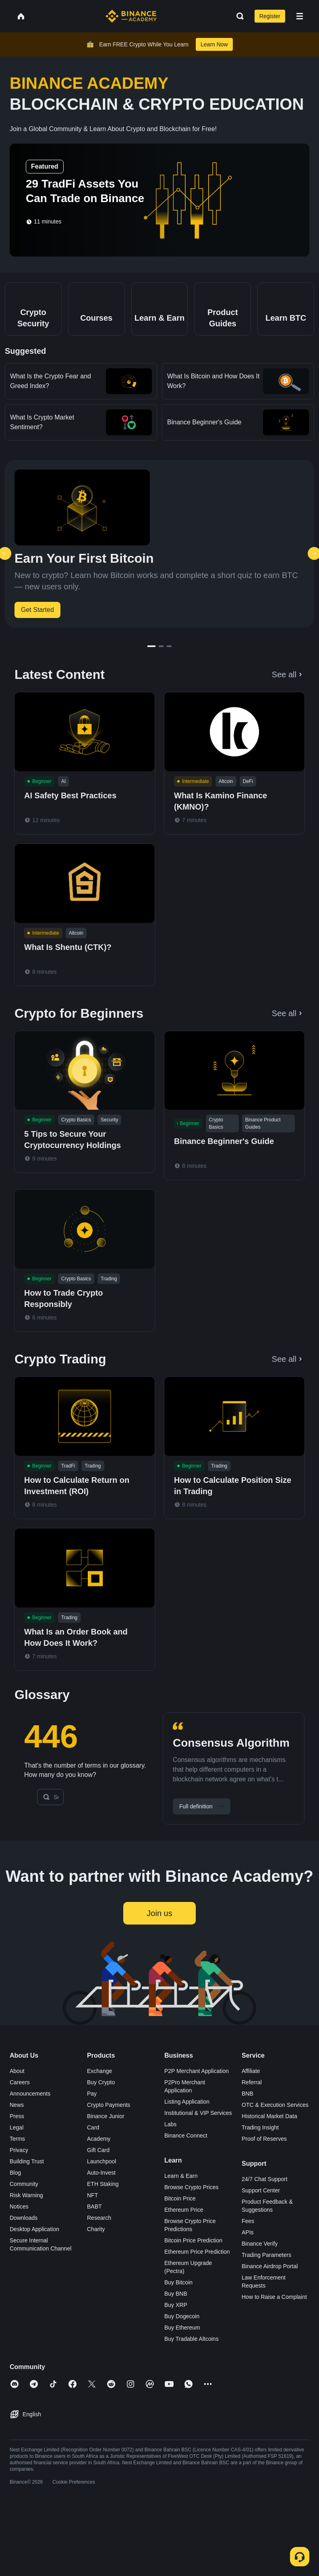 The width and height of the screenshot is (319, 2576). What do you see at coordinates (178, 2310) in the screenshot?
I see `Buy Bitcoin` at bounding box center [178, 2310].